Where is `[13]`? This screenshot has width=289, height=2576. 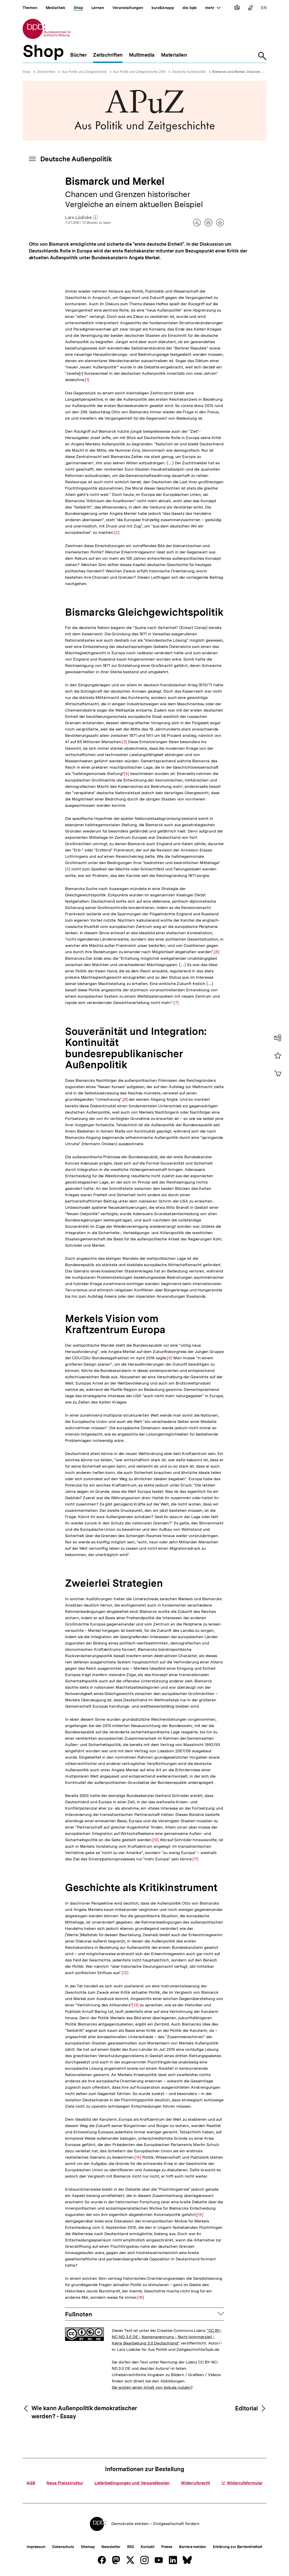 [13] is located at coordinates (135, 2004).